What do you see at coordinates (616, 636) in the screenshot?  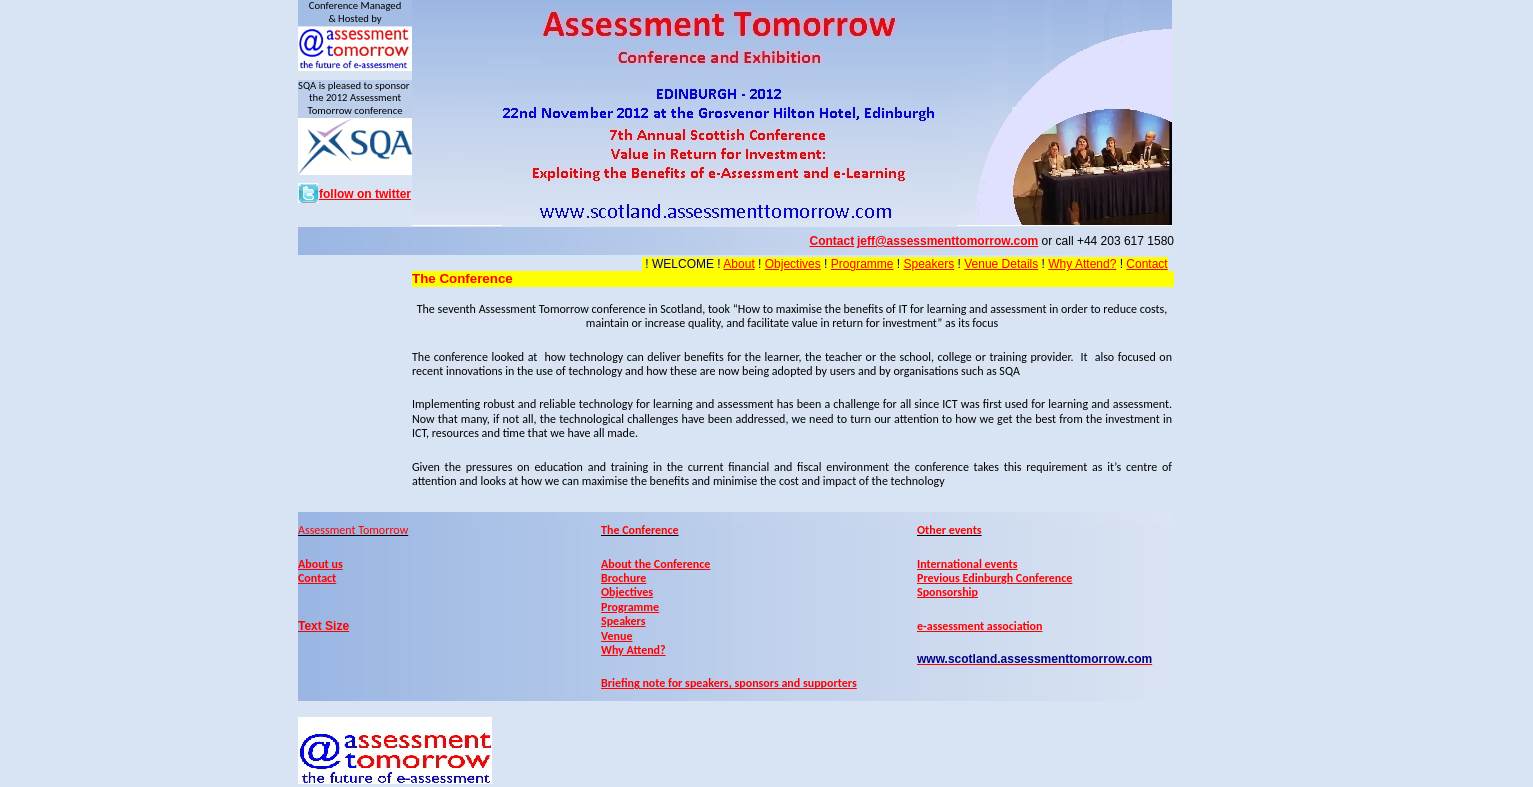 I see `Venue` at bounding box center [616, 636].